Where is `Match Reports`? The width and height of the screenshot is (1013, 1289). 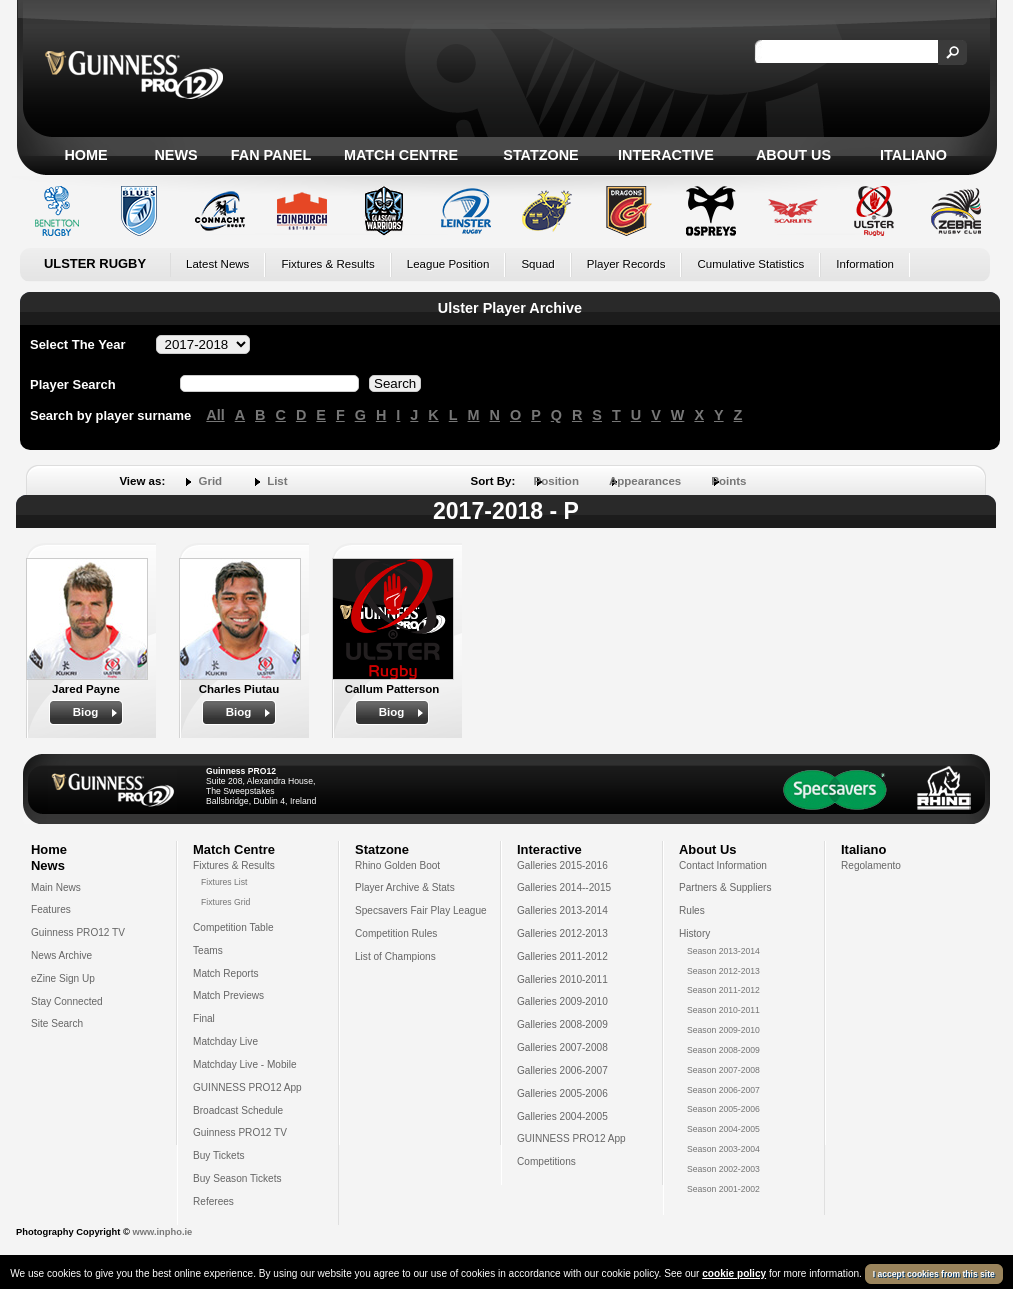 Match Reports is located at coordinates (226, 973).